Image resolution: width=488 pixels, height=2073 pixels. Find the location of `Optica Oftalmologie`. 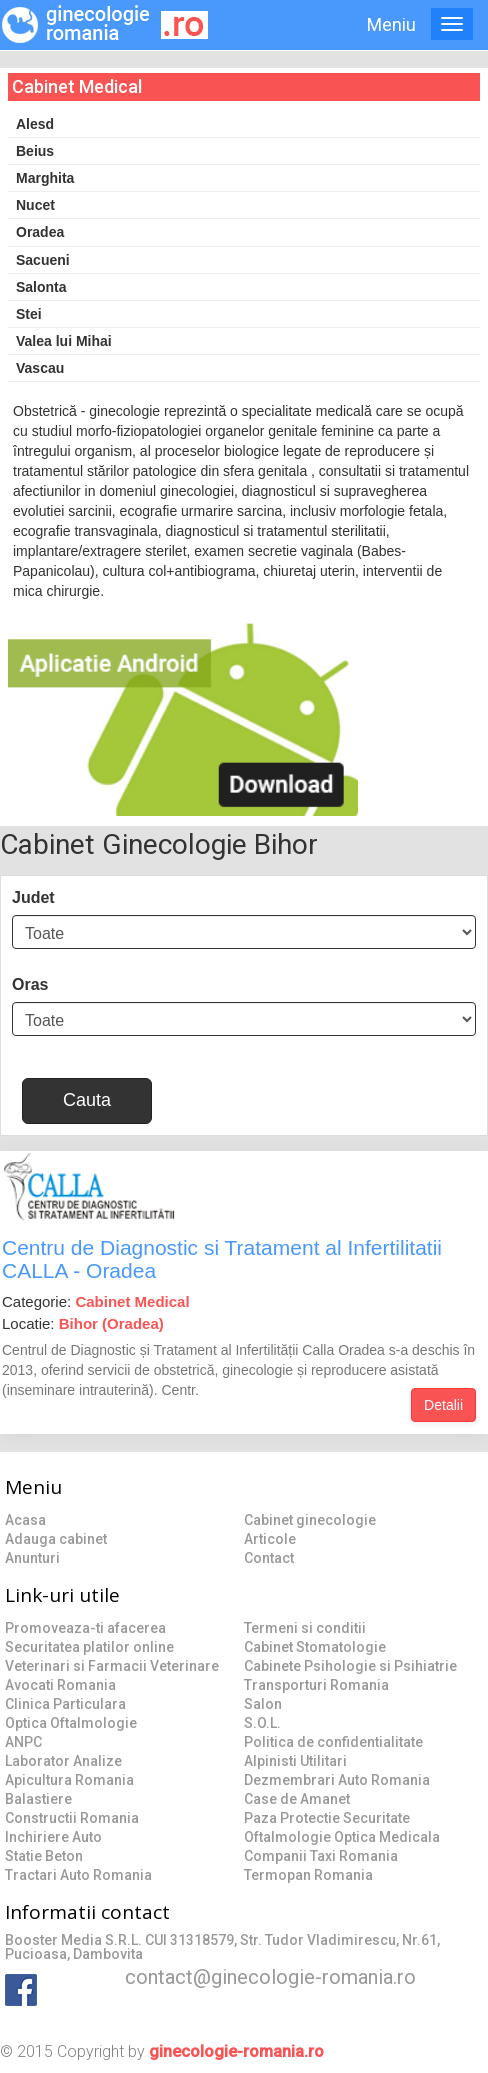

Optica Oftalmologie is located at coordinates (71, 1723).